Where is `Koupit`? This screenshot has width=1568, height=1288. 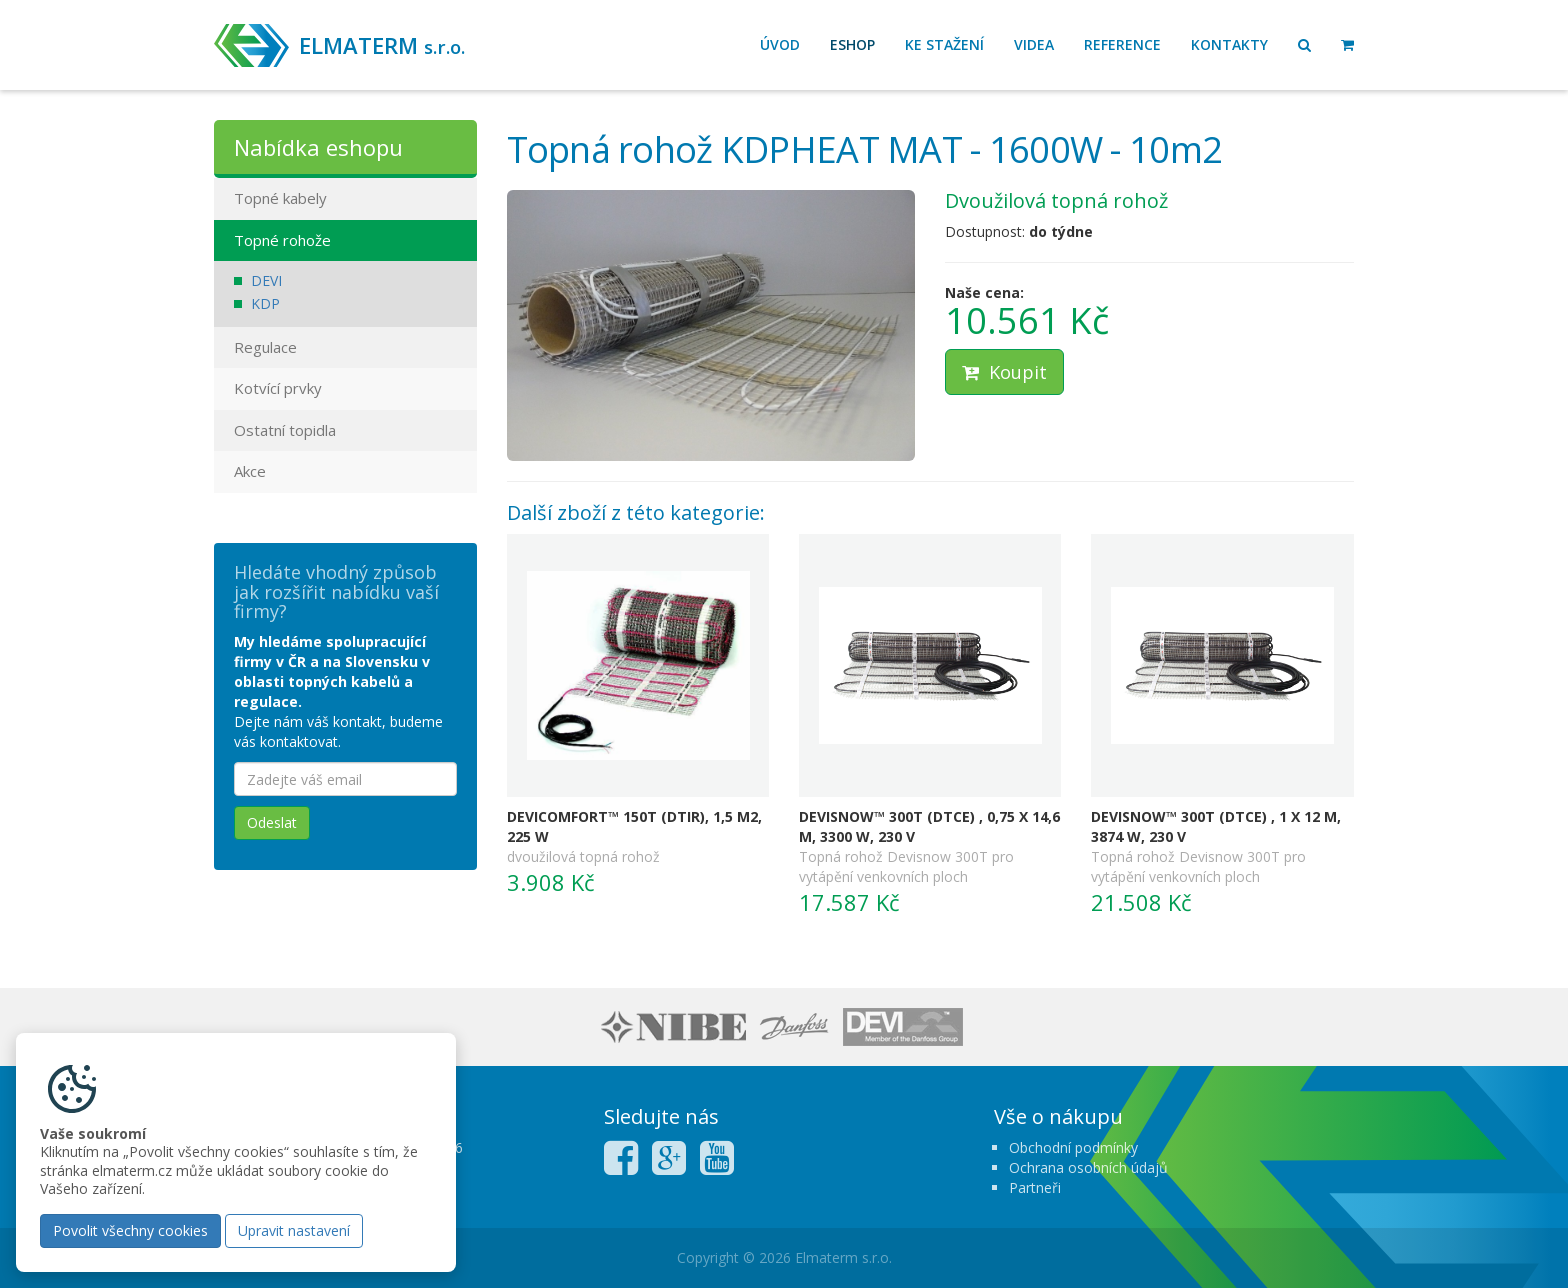 Koupit is located at coordinates (1004, 372).